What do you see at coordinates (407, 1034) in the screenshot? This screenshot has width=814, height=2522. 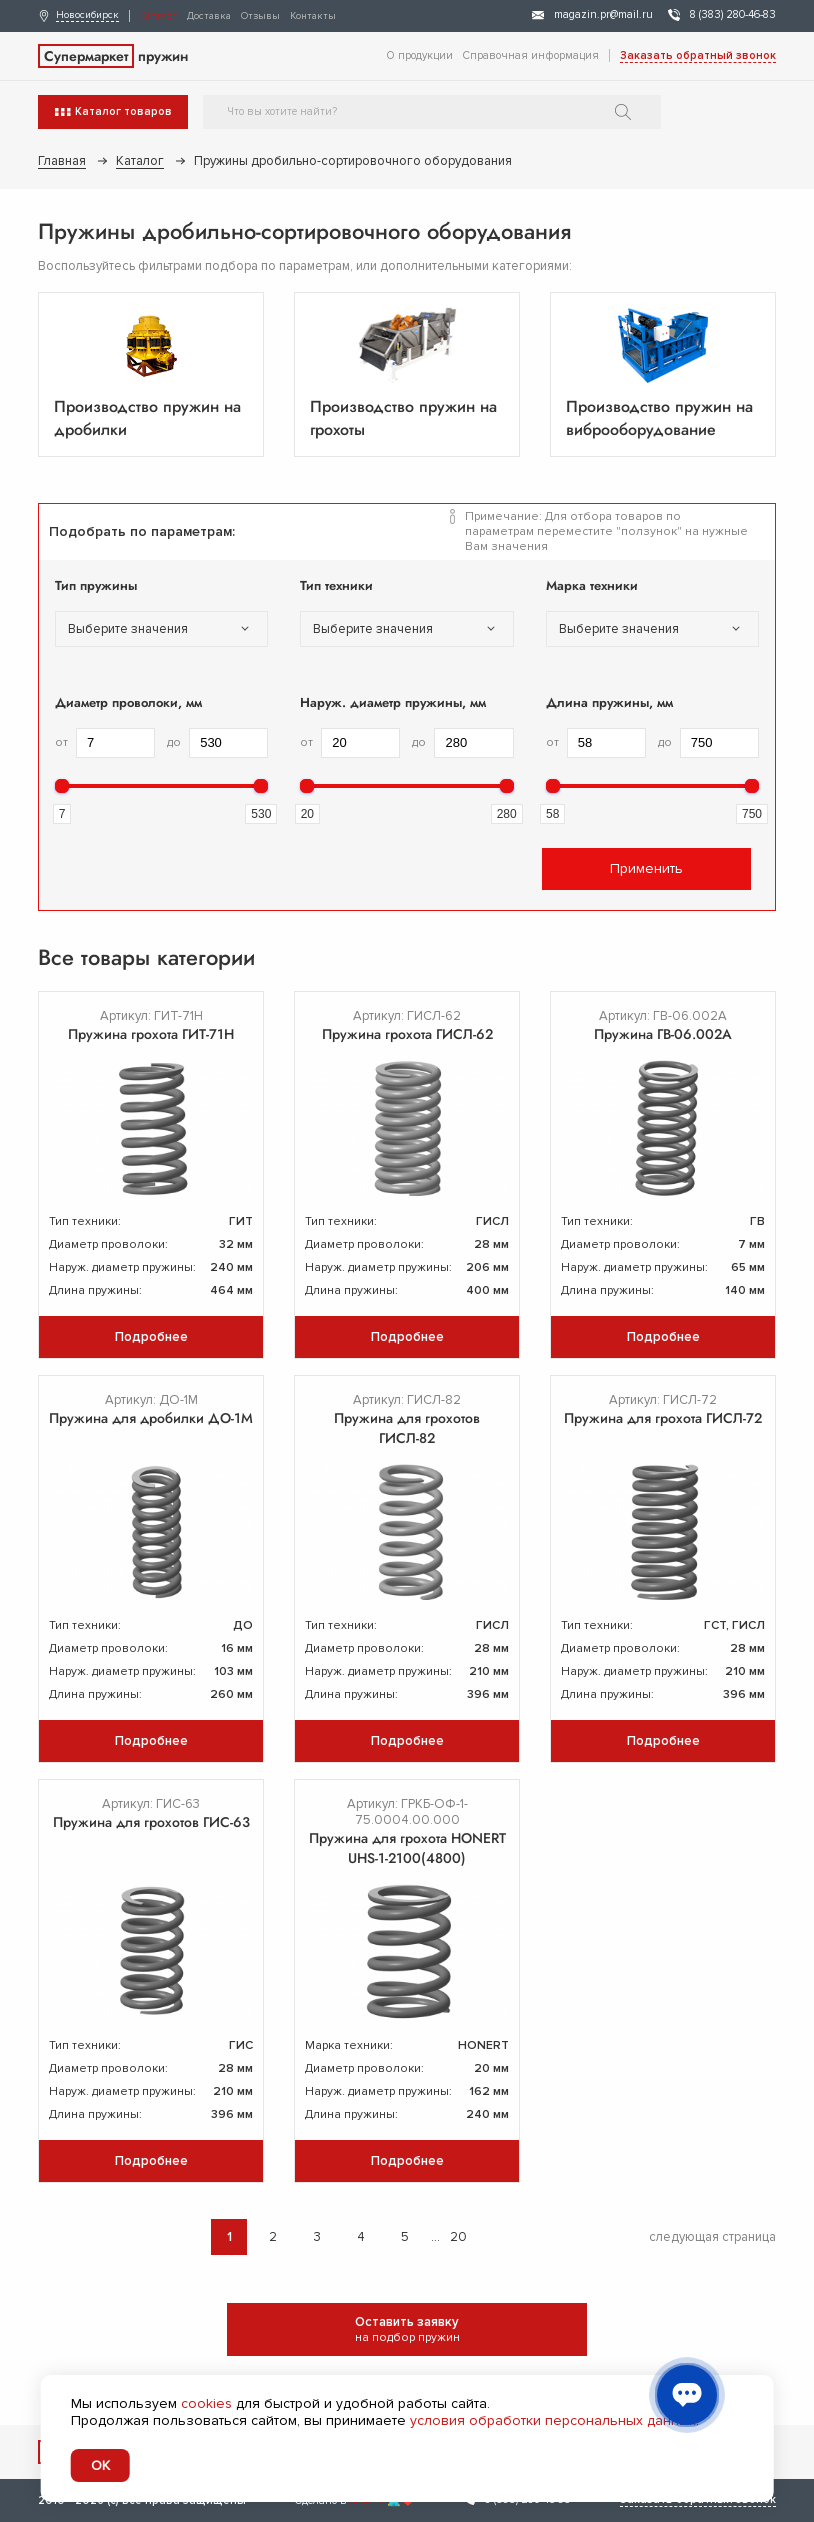 I see `Пружина грохота ГИСЛ-62` at bounding box center [407, 1034].